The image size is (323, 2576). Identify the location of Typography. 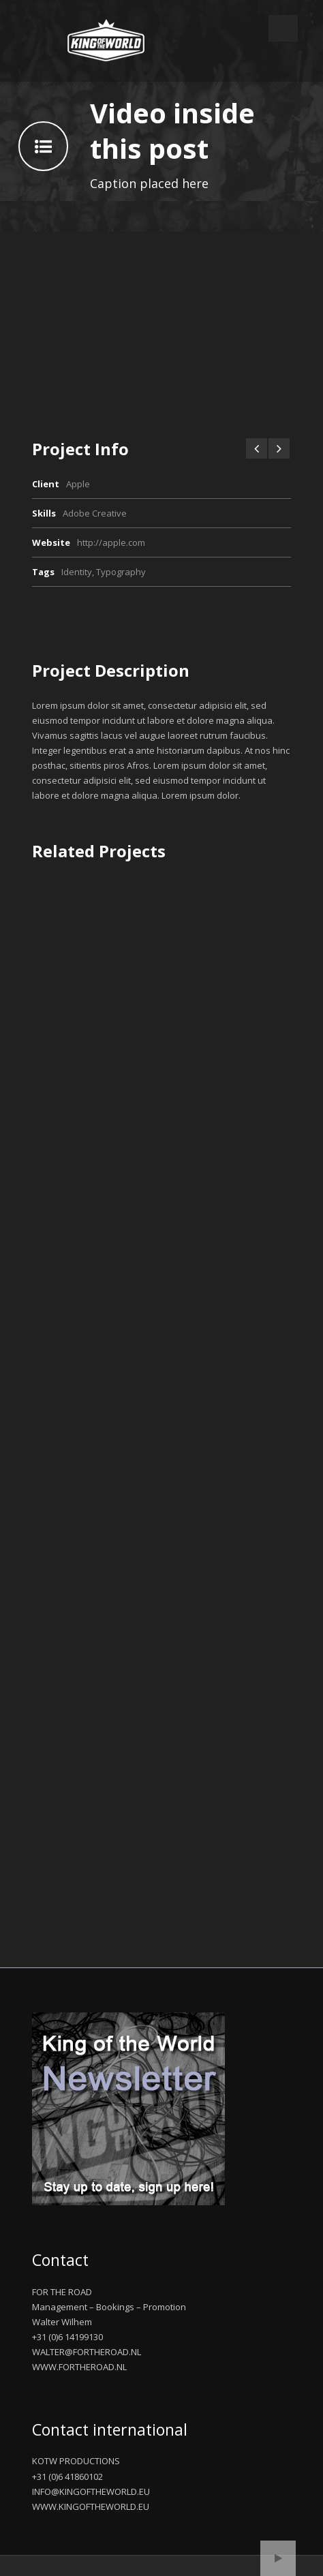
(121, 572).